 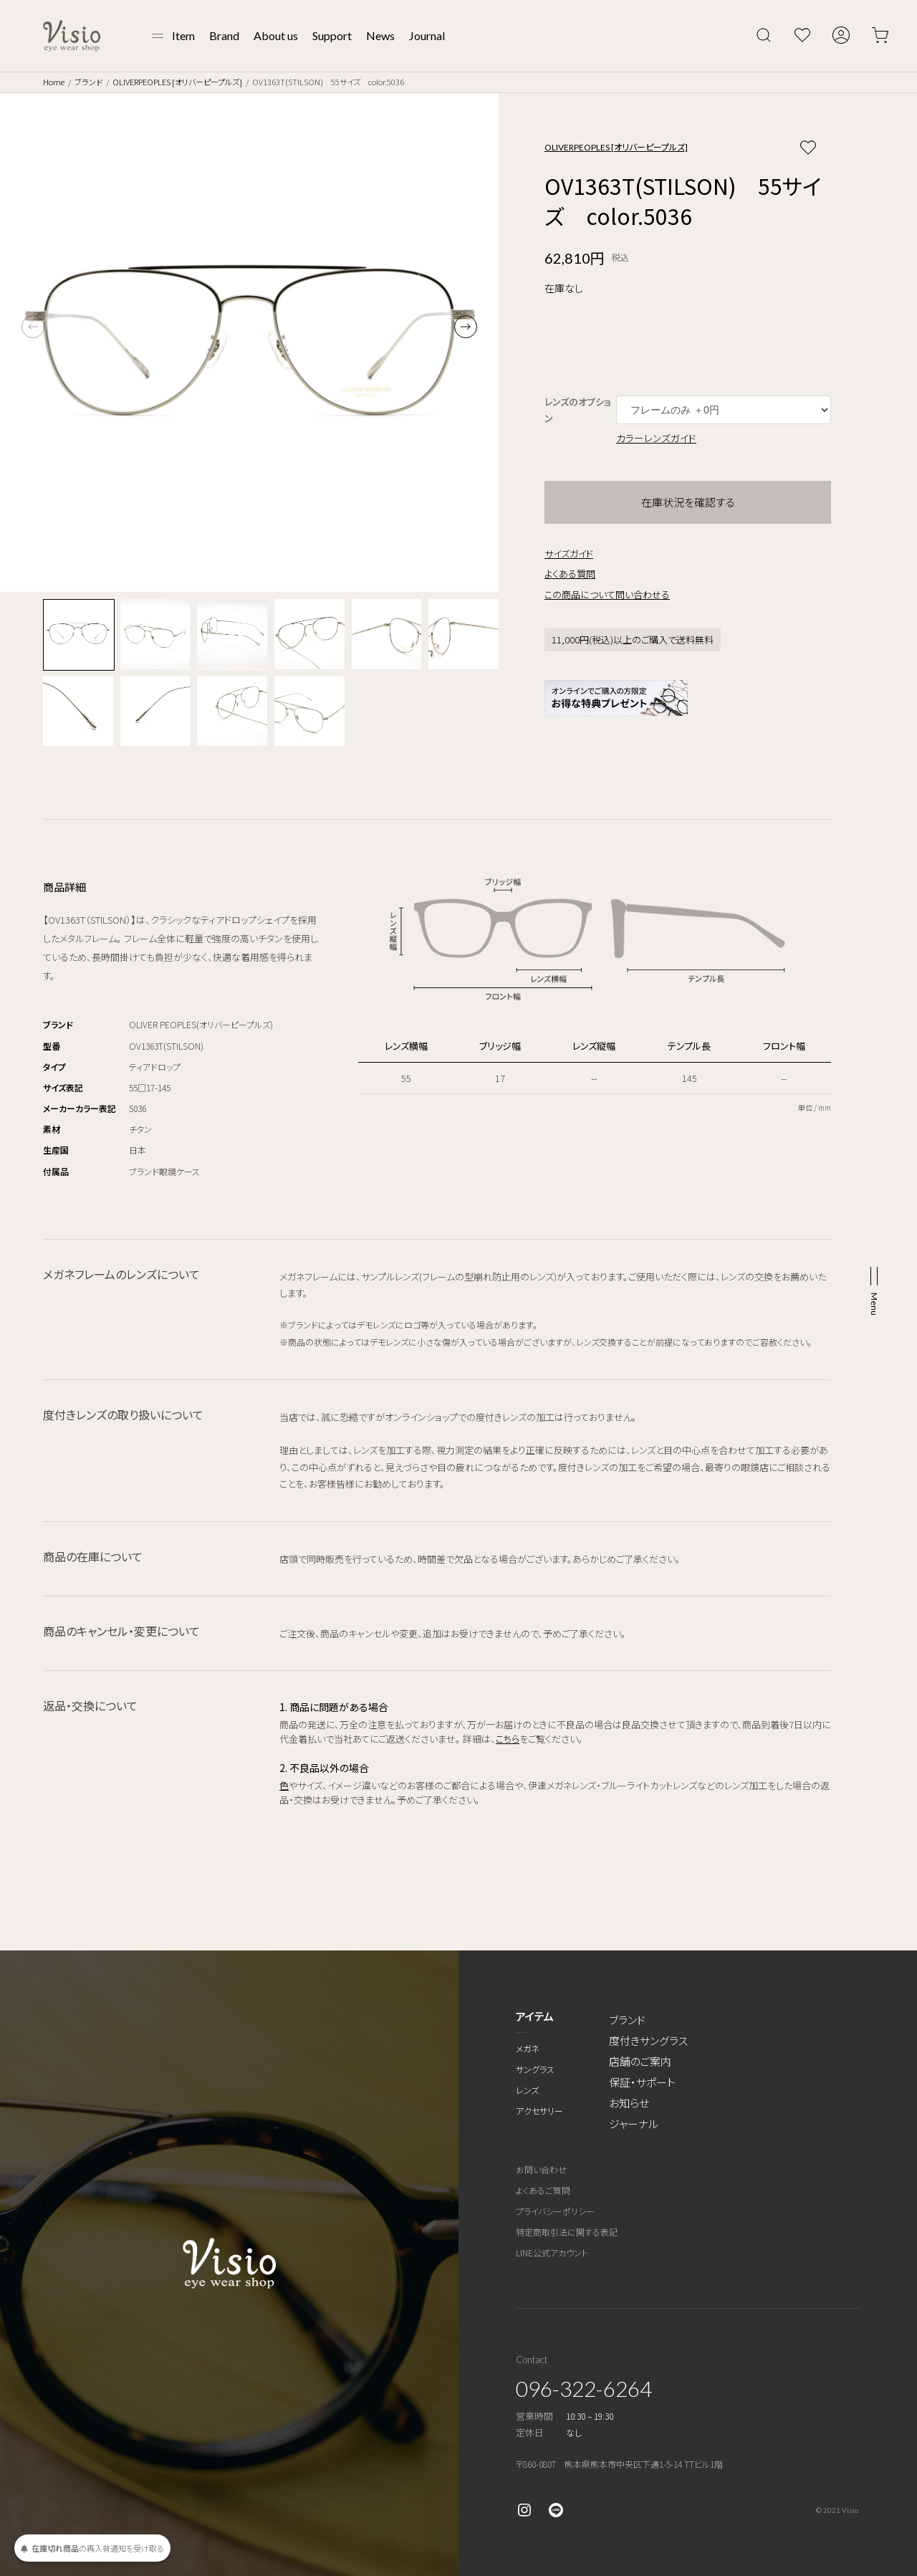 What do you see at coordinates (555, 2211) in the screenshot?
I see `プライバシーポリシー` at bounding box center [555, 2211].